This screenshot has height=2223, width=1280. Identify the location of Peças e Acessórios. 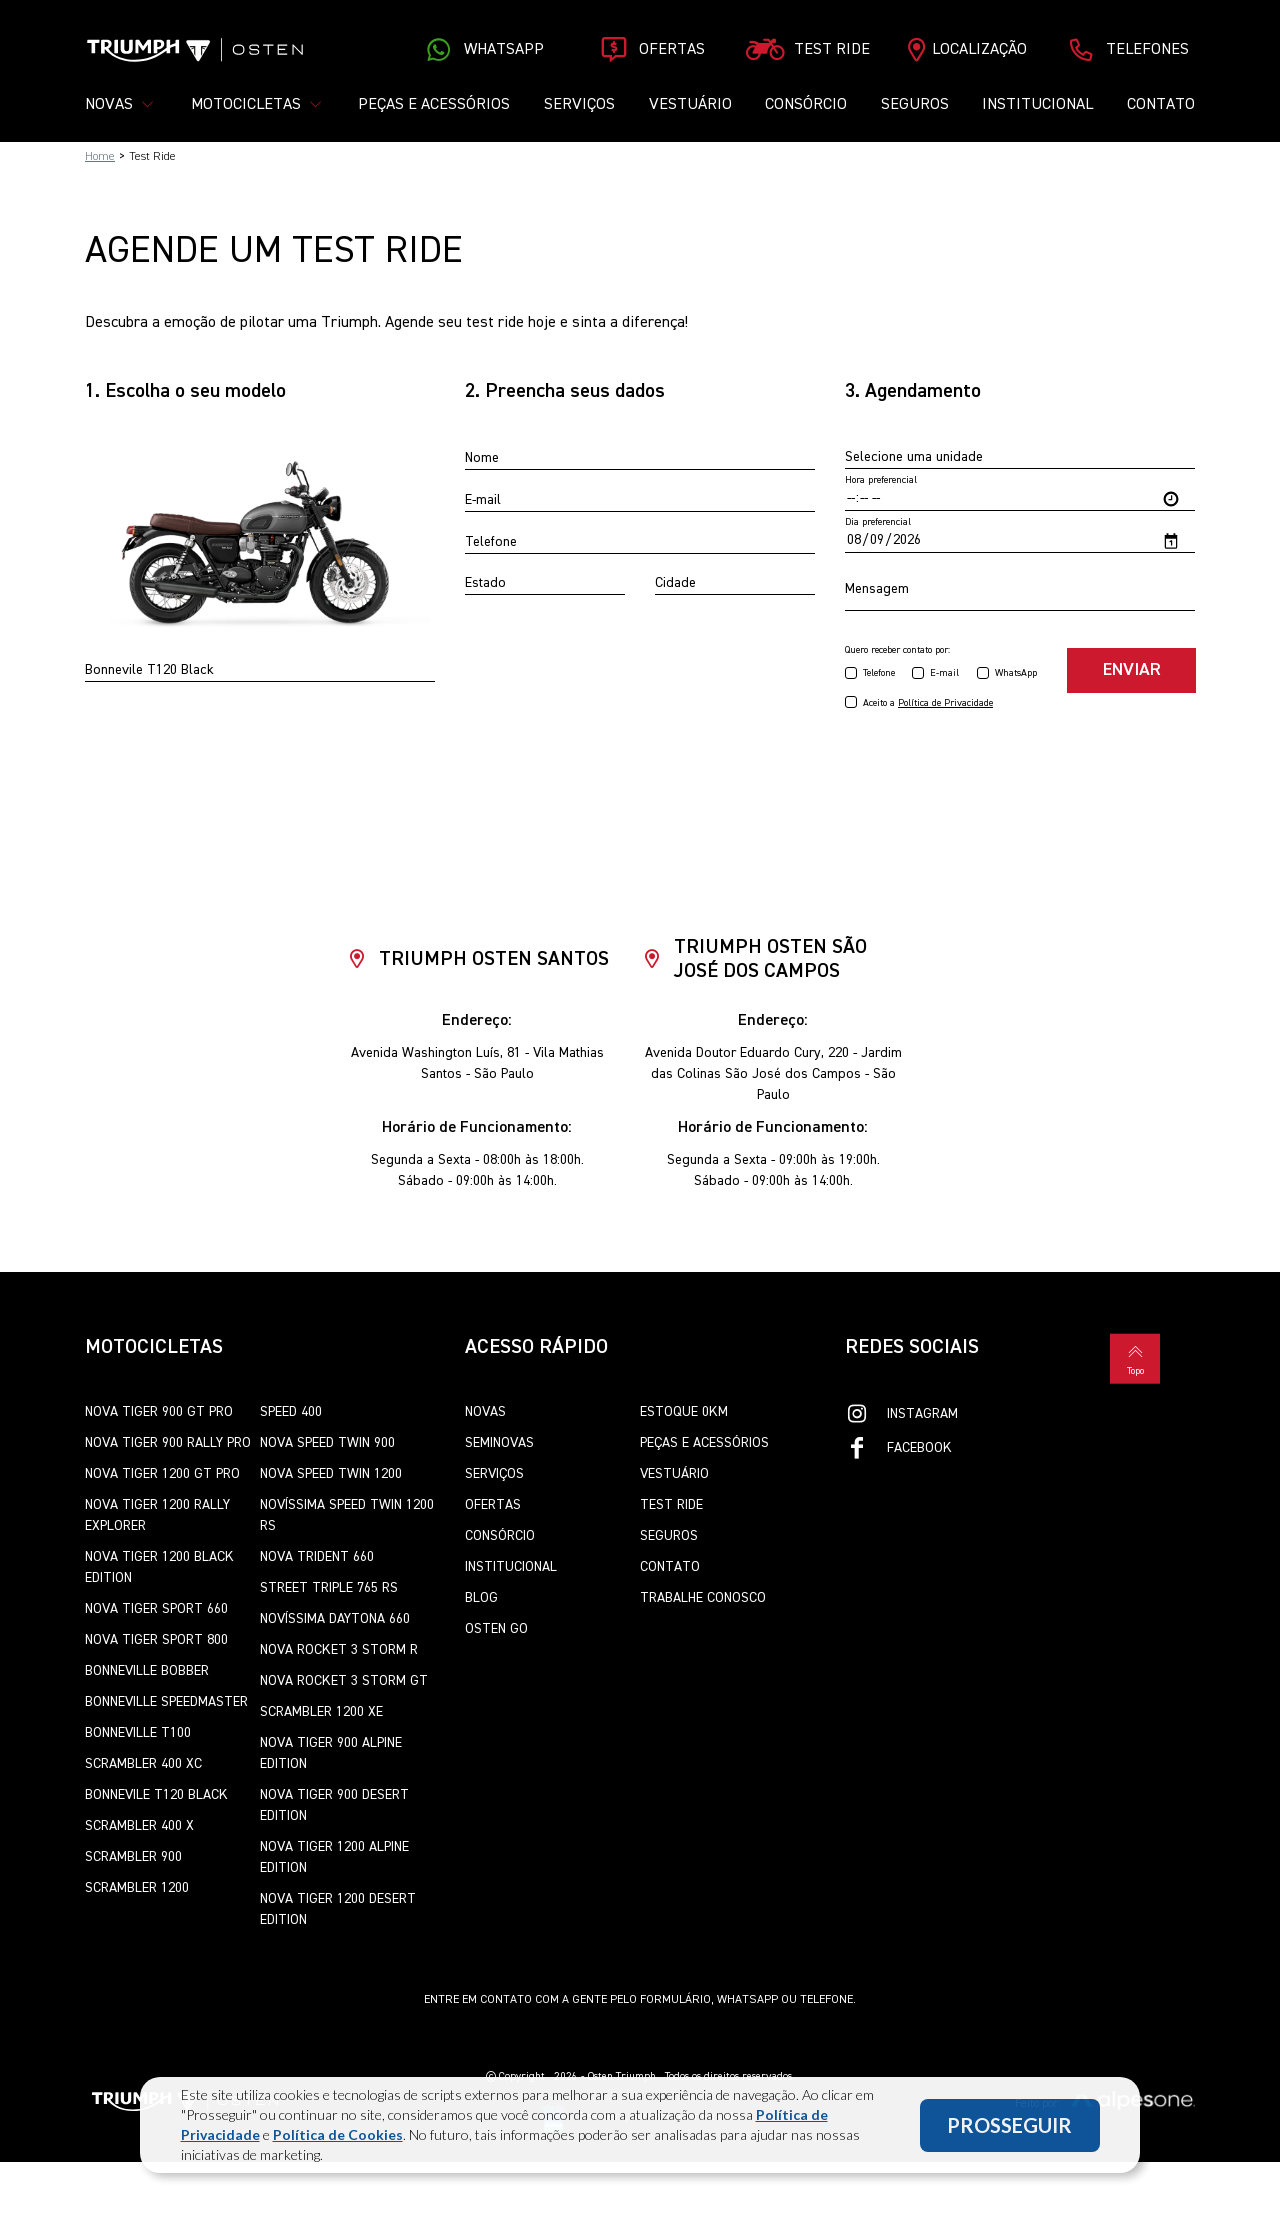
(434, 105).